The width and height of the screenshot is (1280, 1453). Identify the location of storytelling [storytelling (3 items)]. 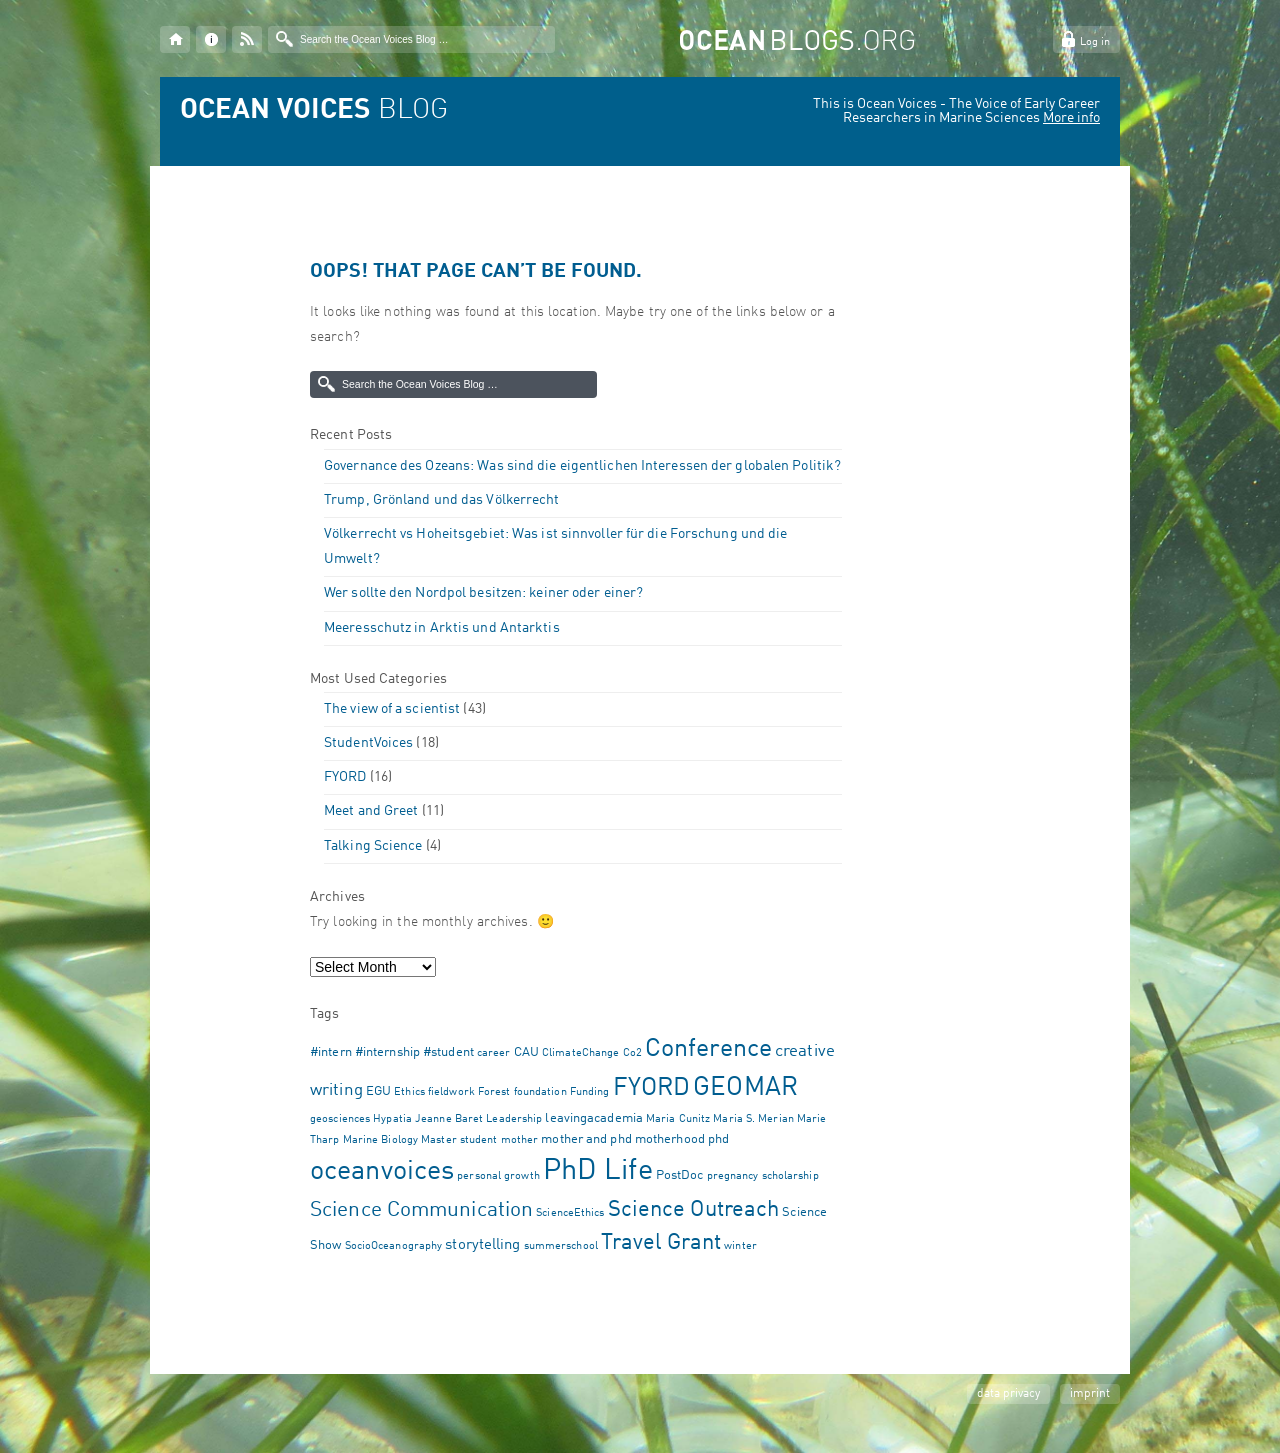
(482, 1245).